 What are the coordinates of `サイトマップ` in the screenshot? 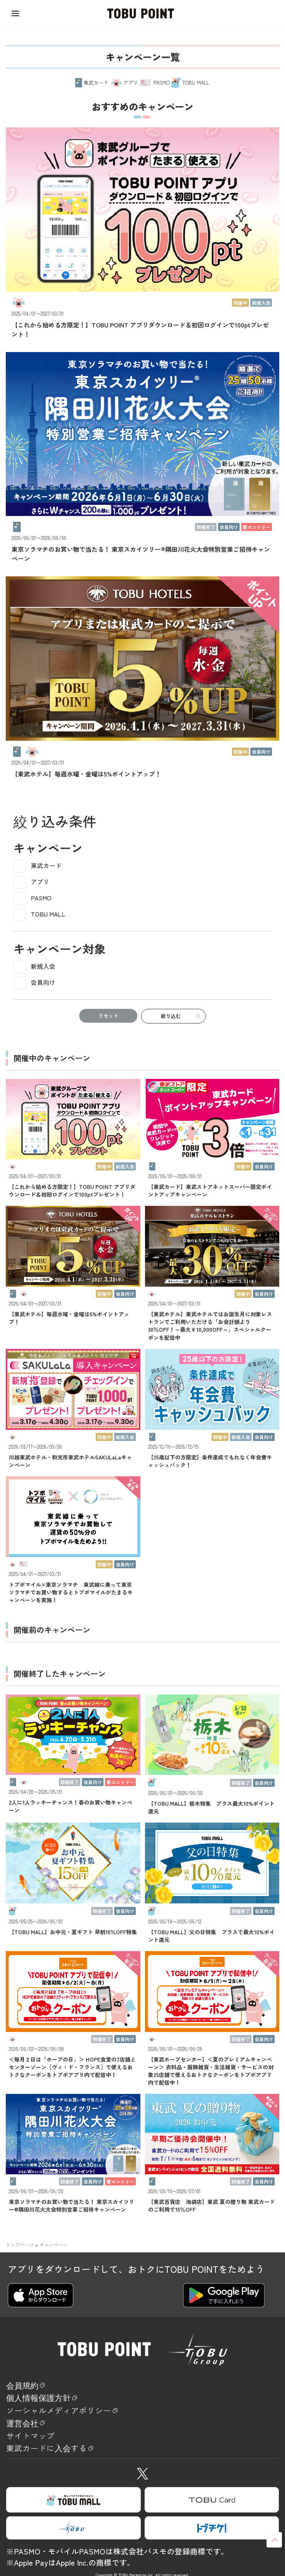 It's located at (38, 2447).